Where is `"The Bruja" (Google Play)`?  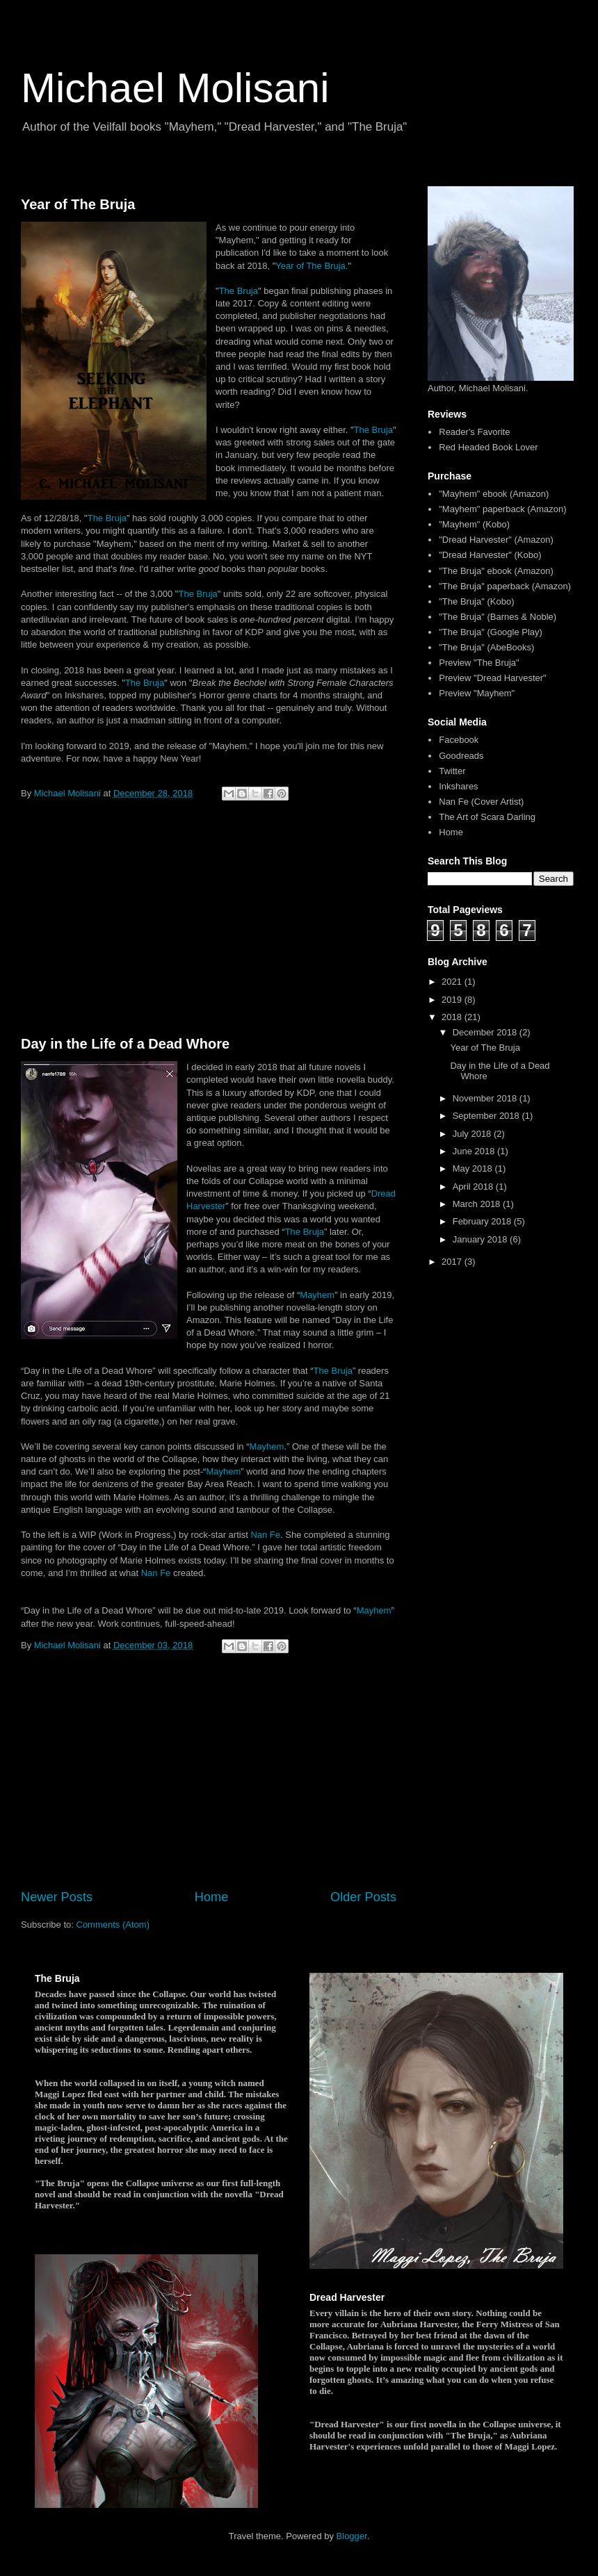
"The Bruja" (Google Play) is located at coordinates (490, 632).